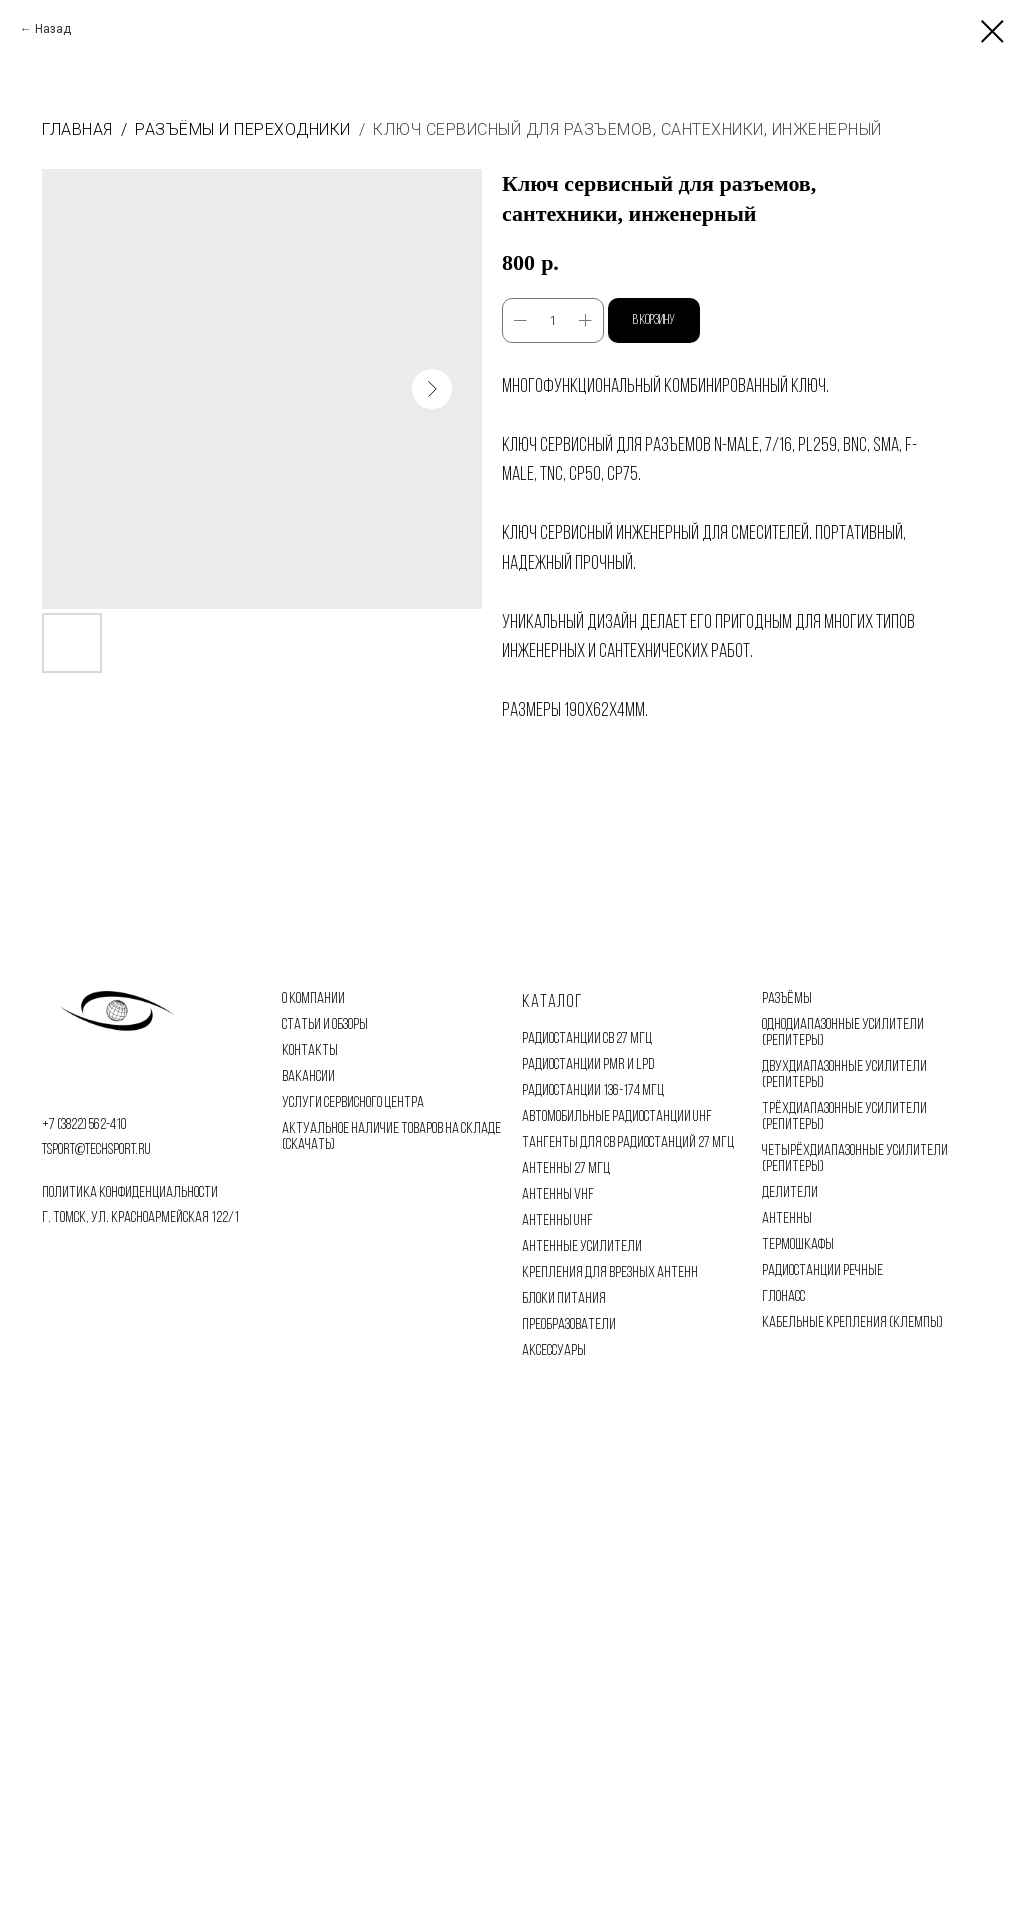 This screenshot has width=1024, height=1916. What do you see at coordinates (325, 1025) in the screenshot?
I see `СТАТЬИ И ОБЗОРЫ` at bounding box center [325, 1025].